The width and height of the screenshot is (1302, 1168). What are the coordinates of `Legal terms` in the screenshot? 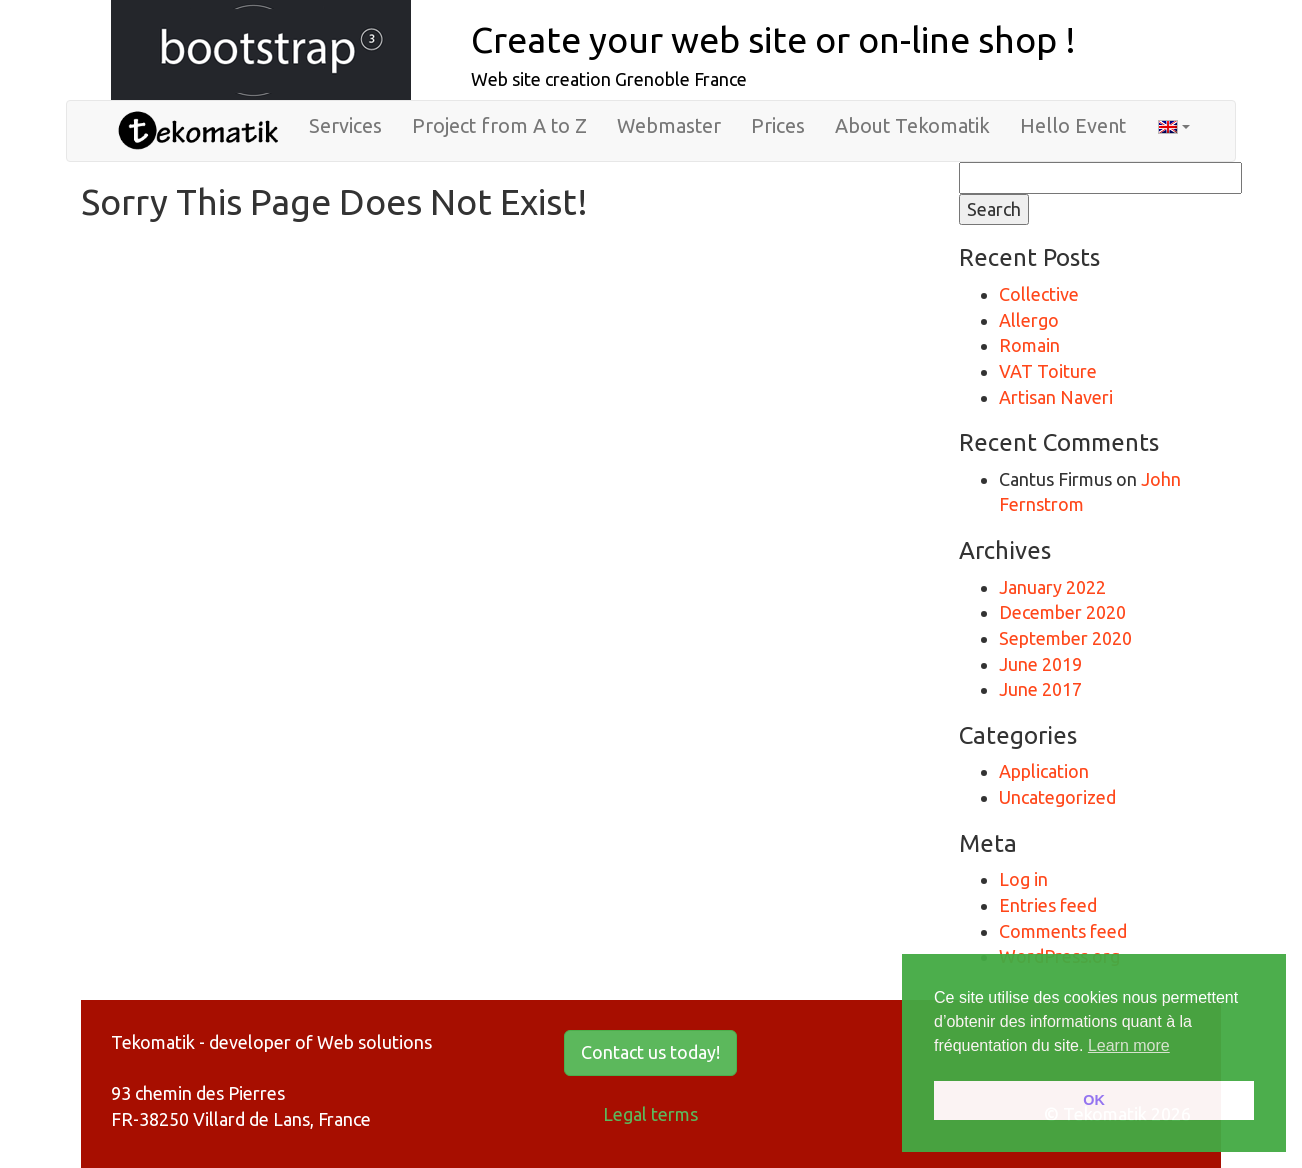 It's located at (650, 1114).